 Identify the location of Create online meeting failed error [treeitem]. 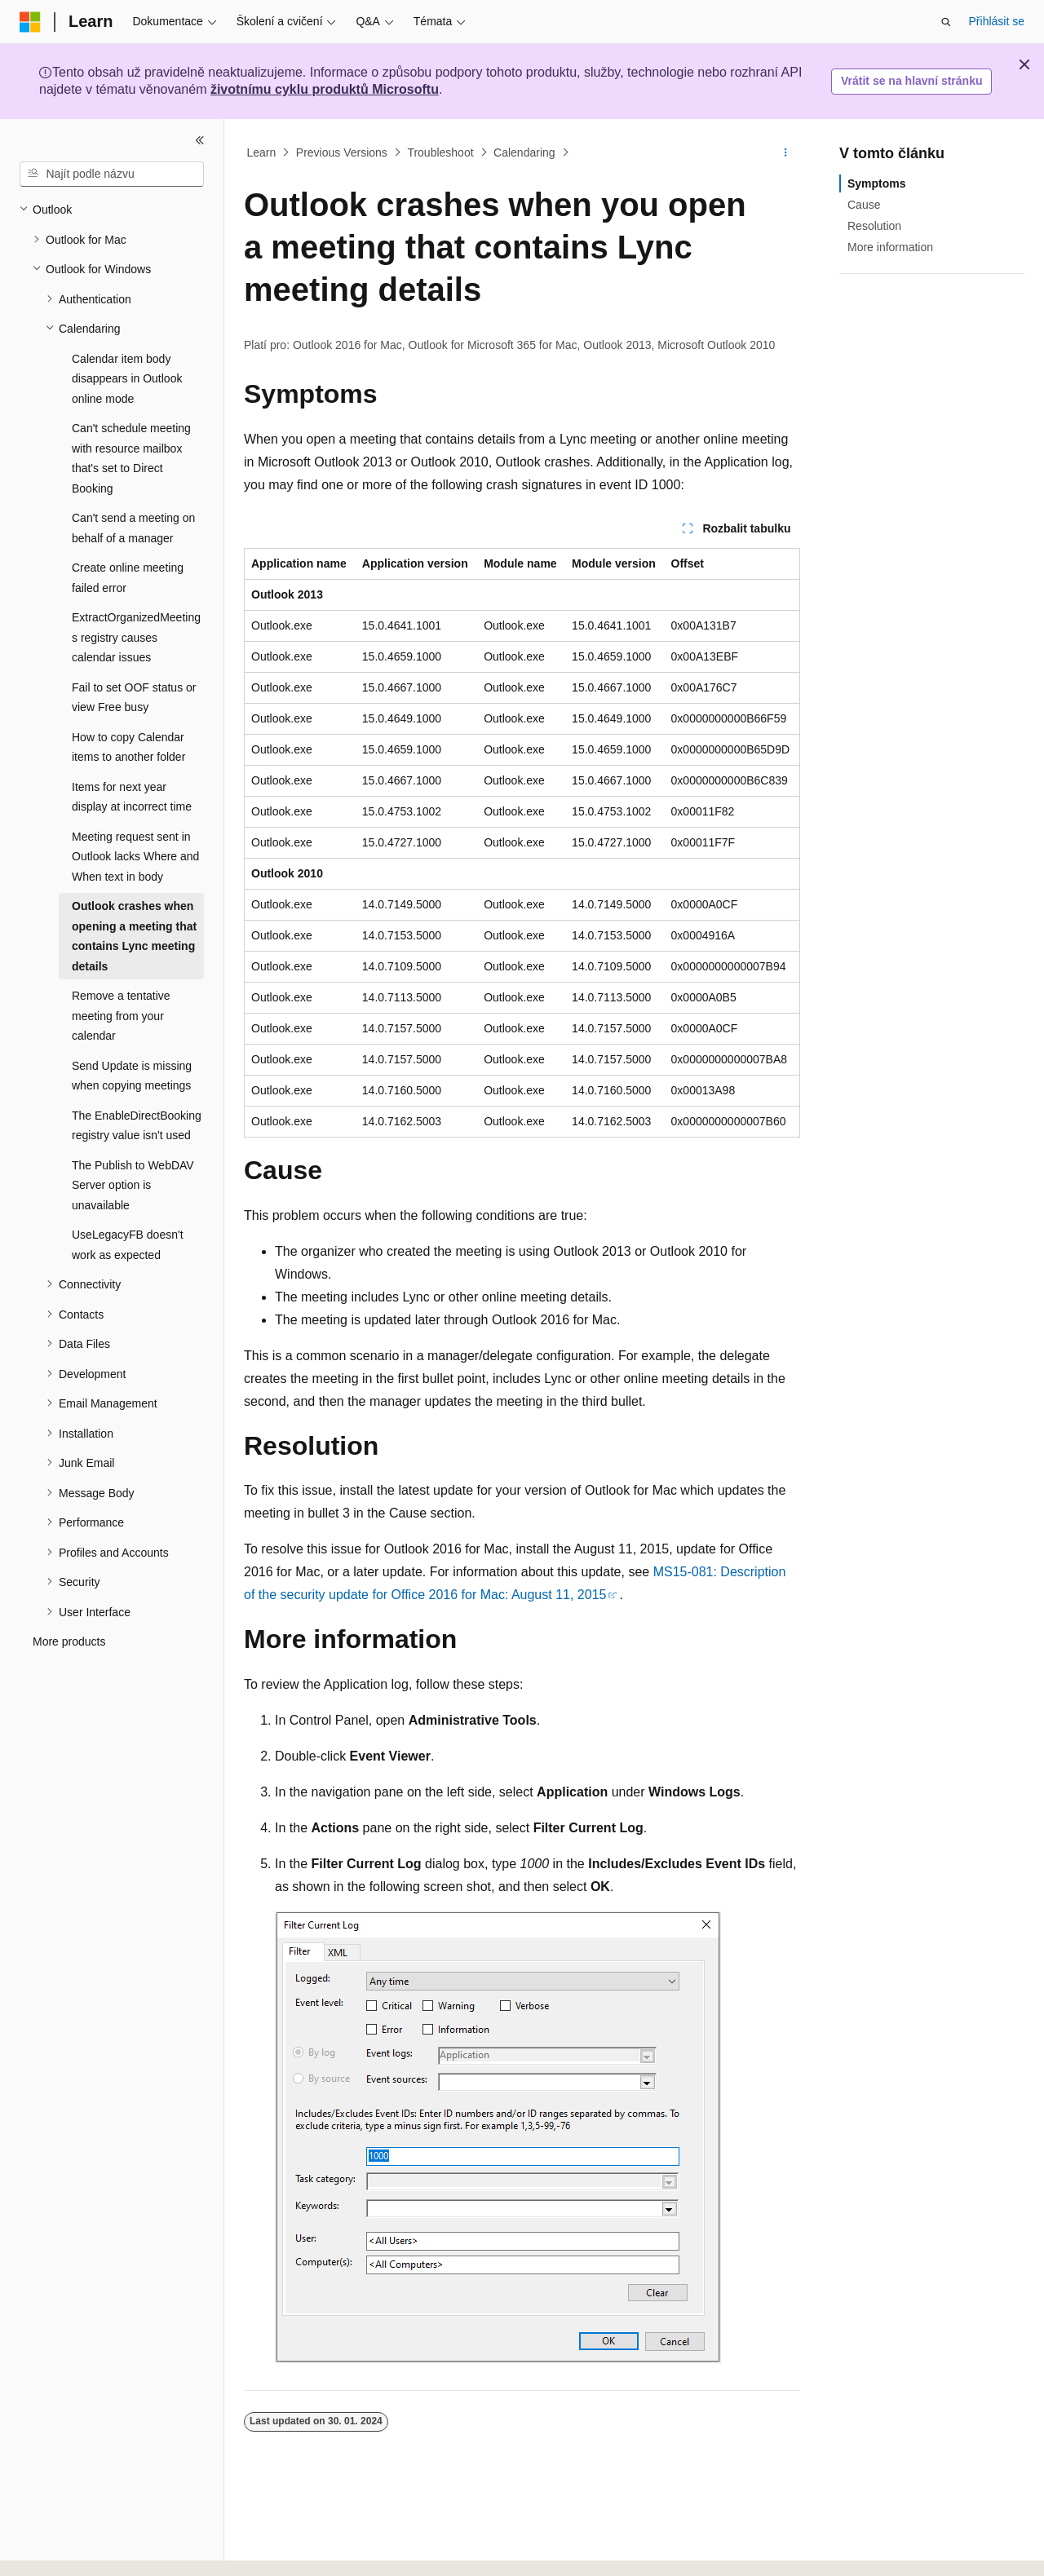
(128, 577).